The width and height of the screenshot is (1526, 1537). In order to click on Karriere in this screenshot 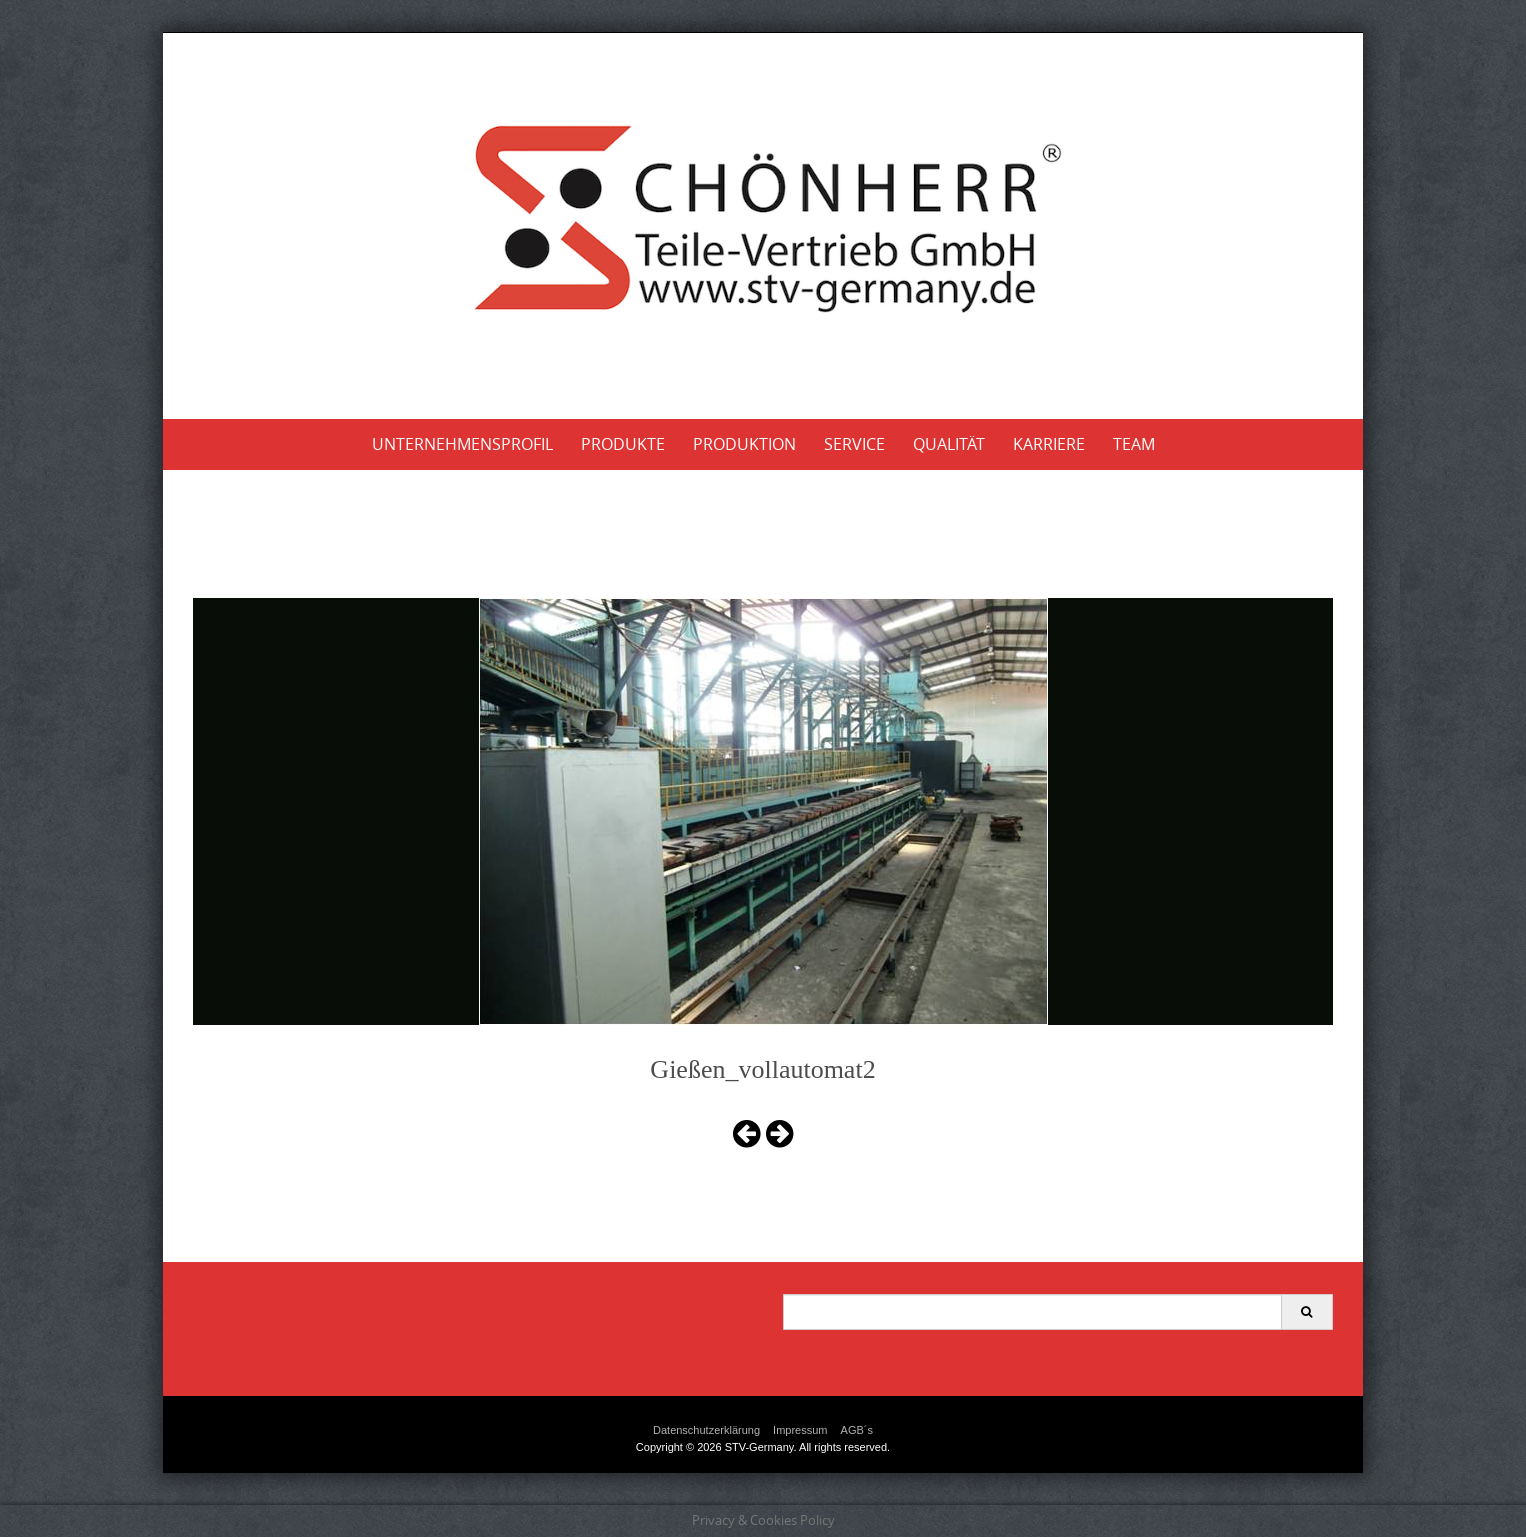, I will do `click(1049, 444)`.